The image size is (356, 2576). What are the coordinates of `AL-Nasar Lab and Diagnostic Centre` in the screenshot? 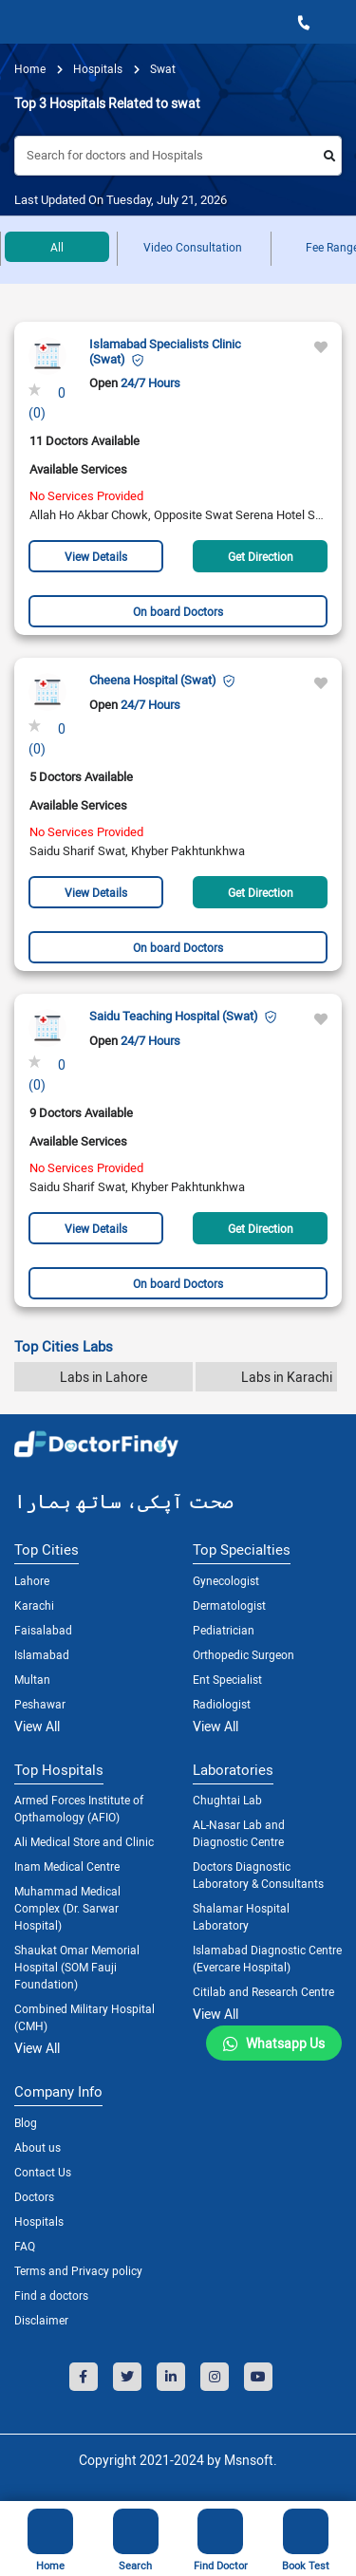 It's located at (239, 1833).